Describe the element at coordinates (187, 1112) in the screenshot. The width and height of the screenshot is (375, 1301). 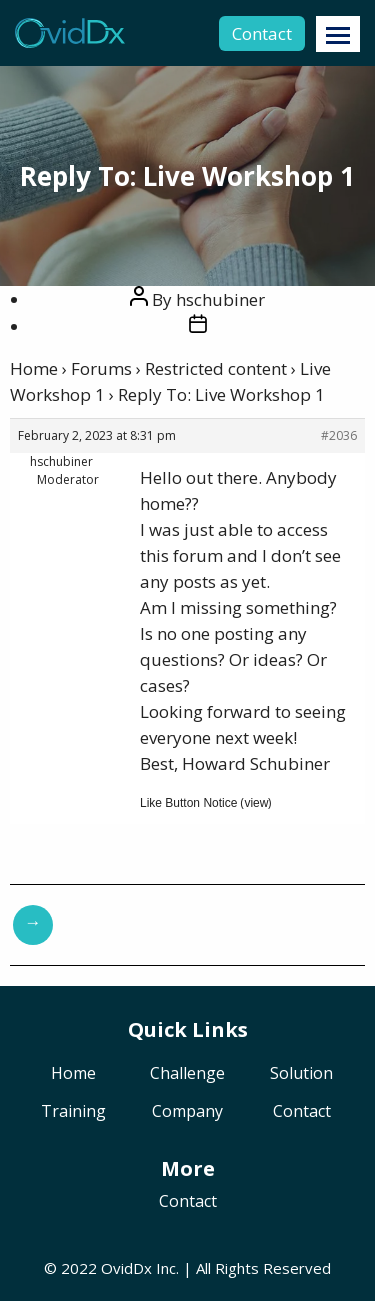
I see `Company` at that location.